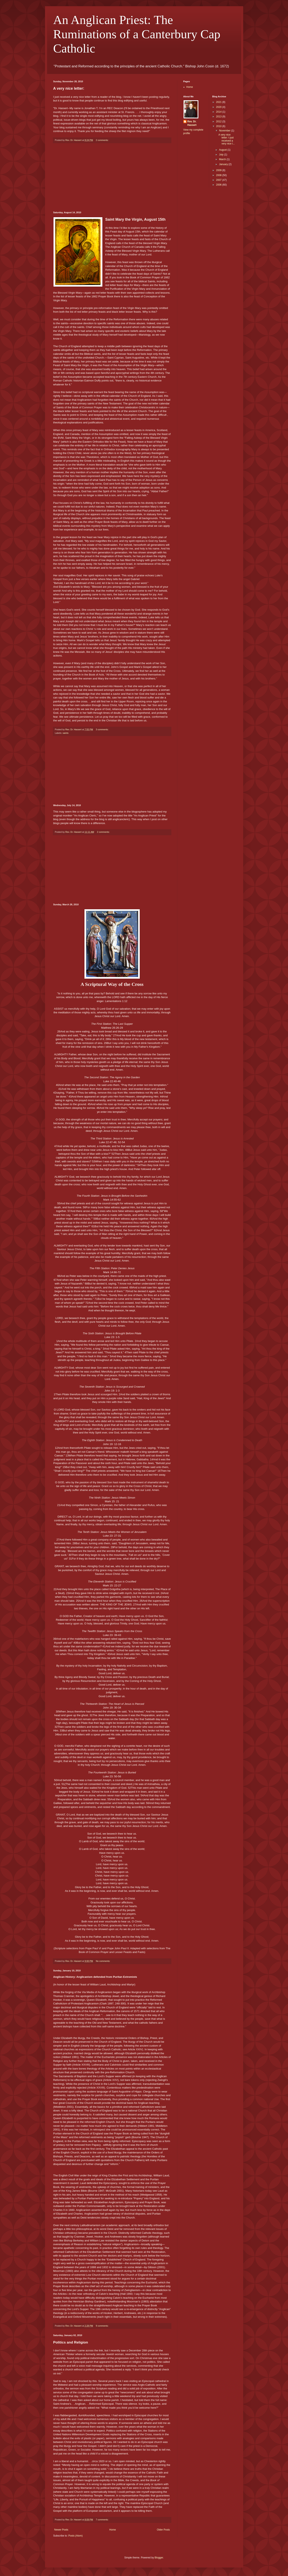 This screenshot has width=288, height=2576. Describe the element at coordinates (61, 2529) in the screenshot. I see `Newer Posts` at that location.